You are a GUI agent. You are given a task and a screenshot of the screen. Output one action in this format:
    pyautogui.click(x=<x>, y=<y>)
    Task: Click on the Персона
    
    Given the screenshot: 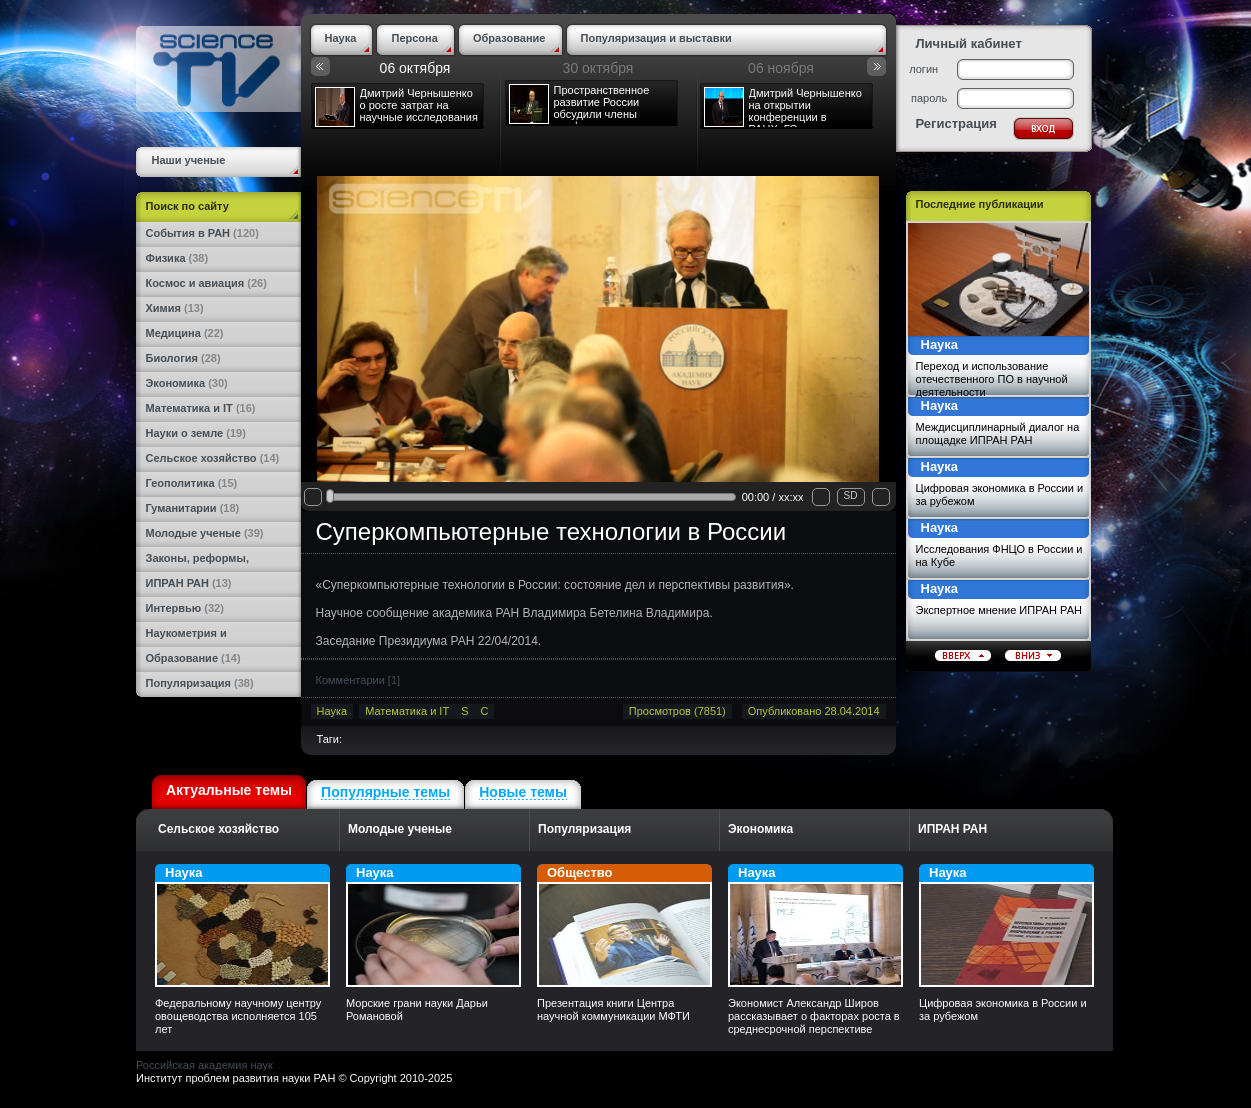 What is the action you would take?
    pyautogui.click(x=414, y=38)
    